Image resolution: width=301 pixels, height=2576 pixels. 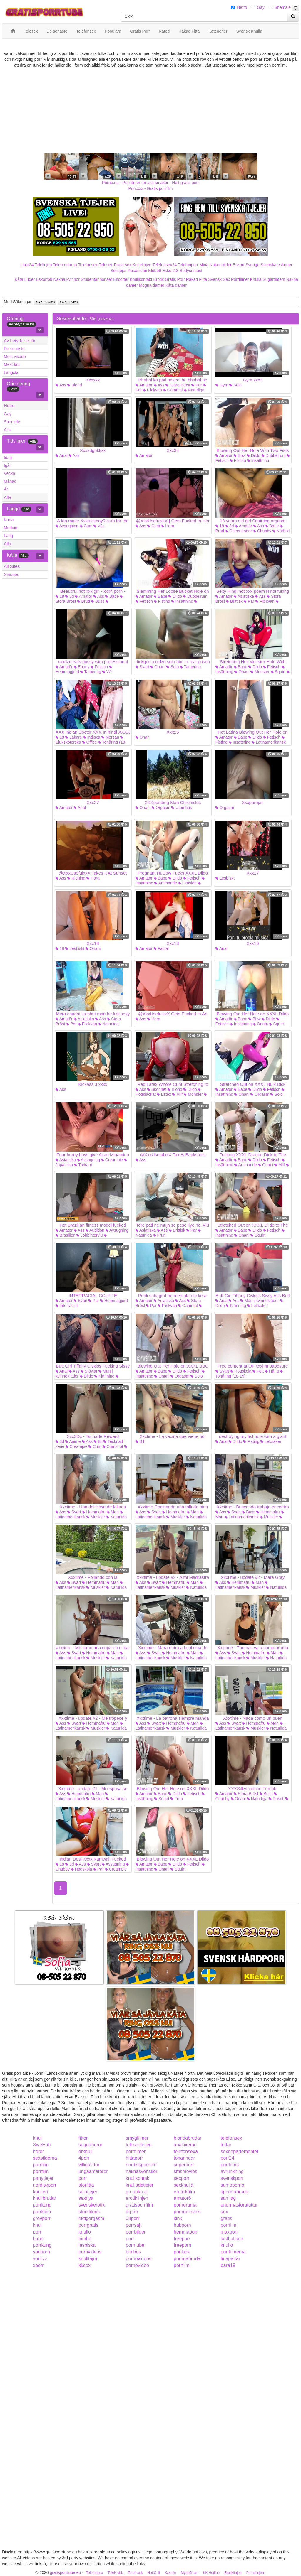 I want to click on sexbilderna, so click(x=45, y=2157).